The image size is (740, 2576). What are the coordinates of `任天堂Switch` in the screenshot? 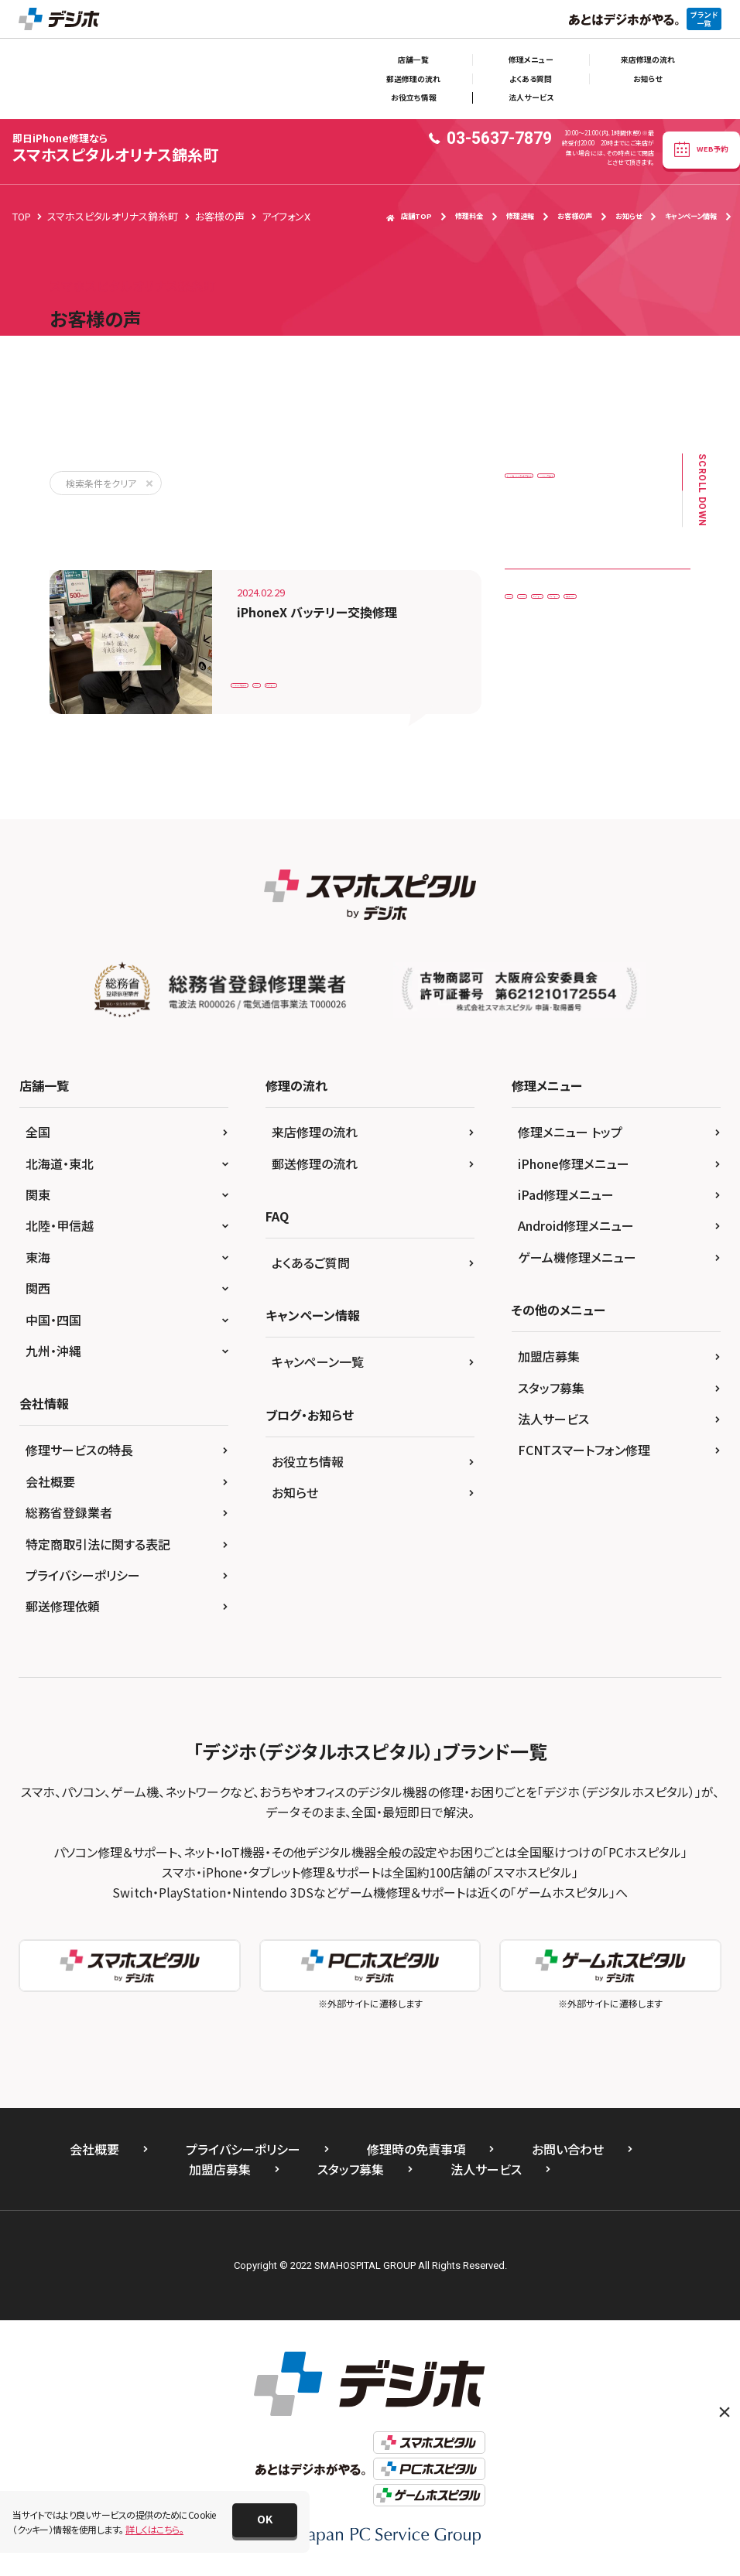 It's located at (543, 709).